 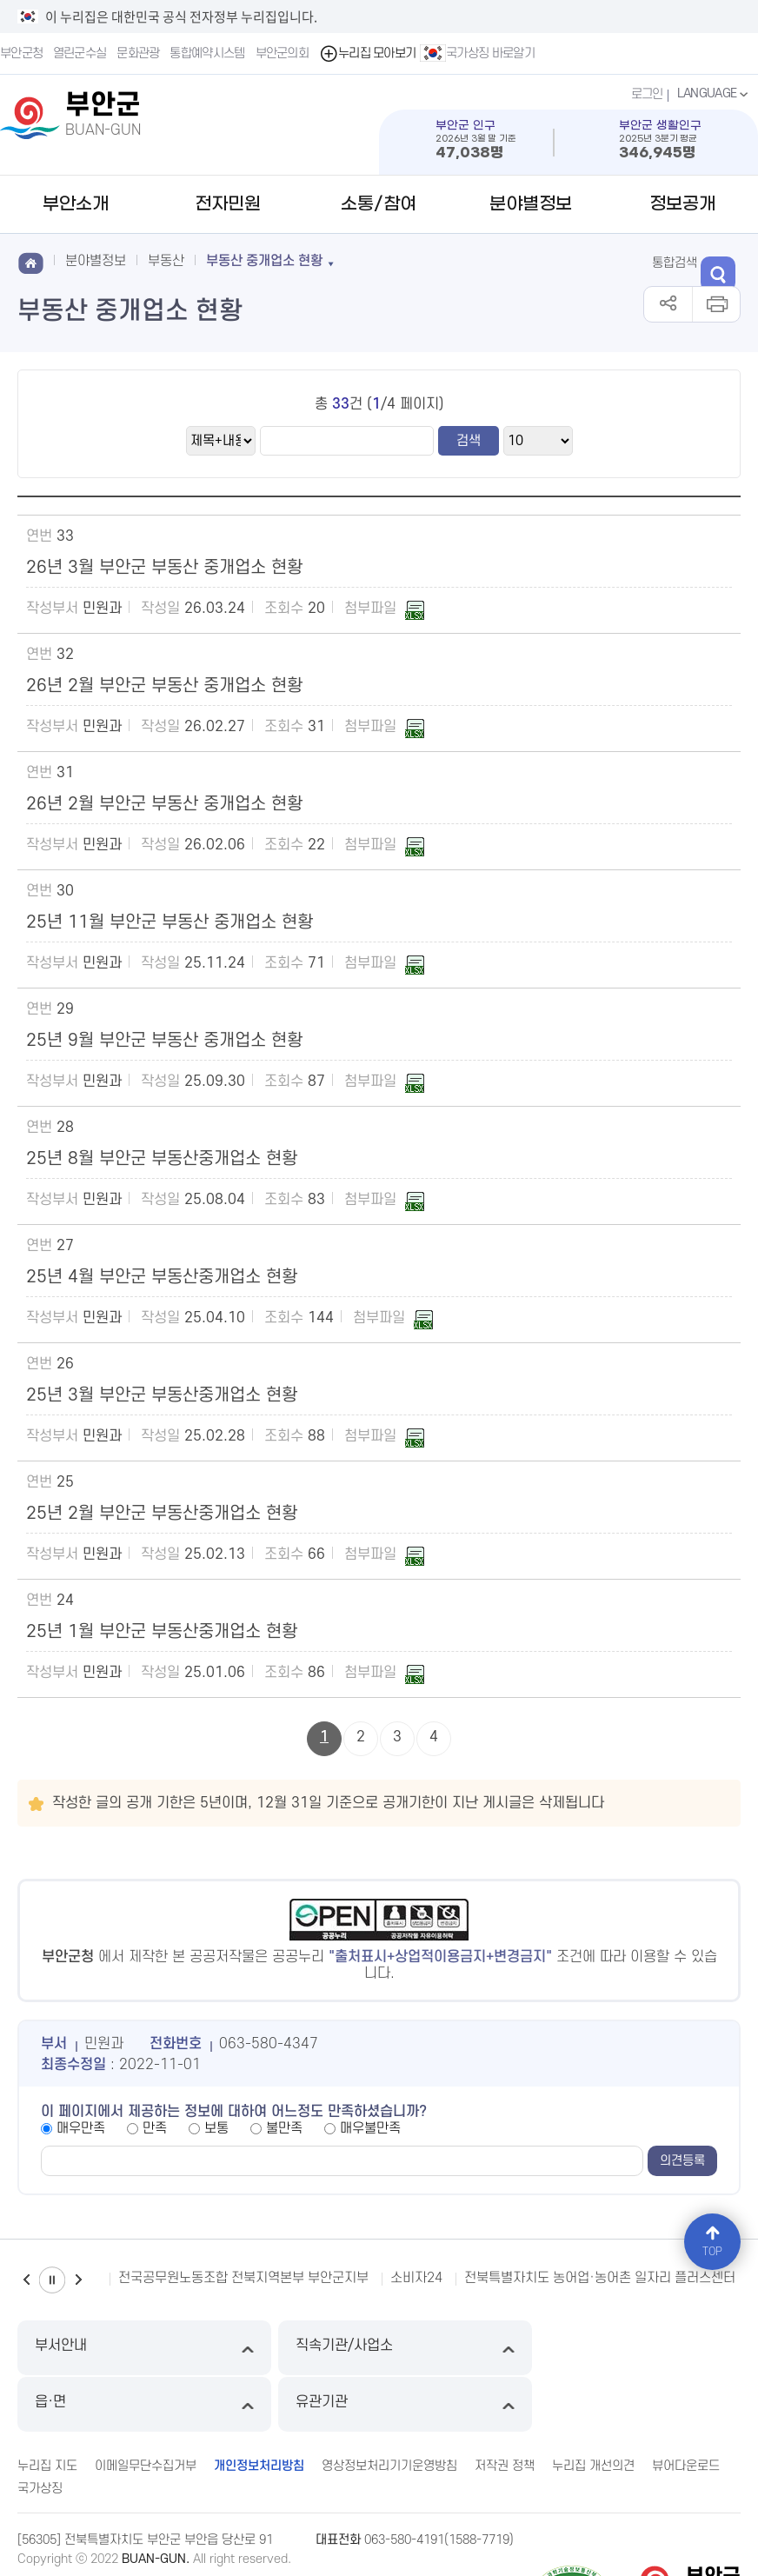 What do you see at coordinates (378, 204) in the screenshot?
I see `소통/참여` at bounding box center [378, 204].